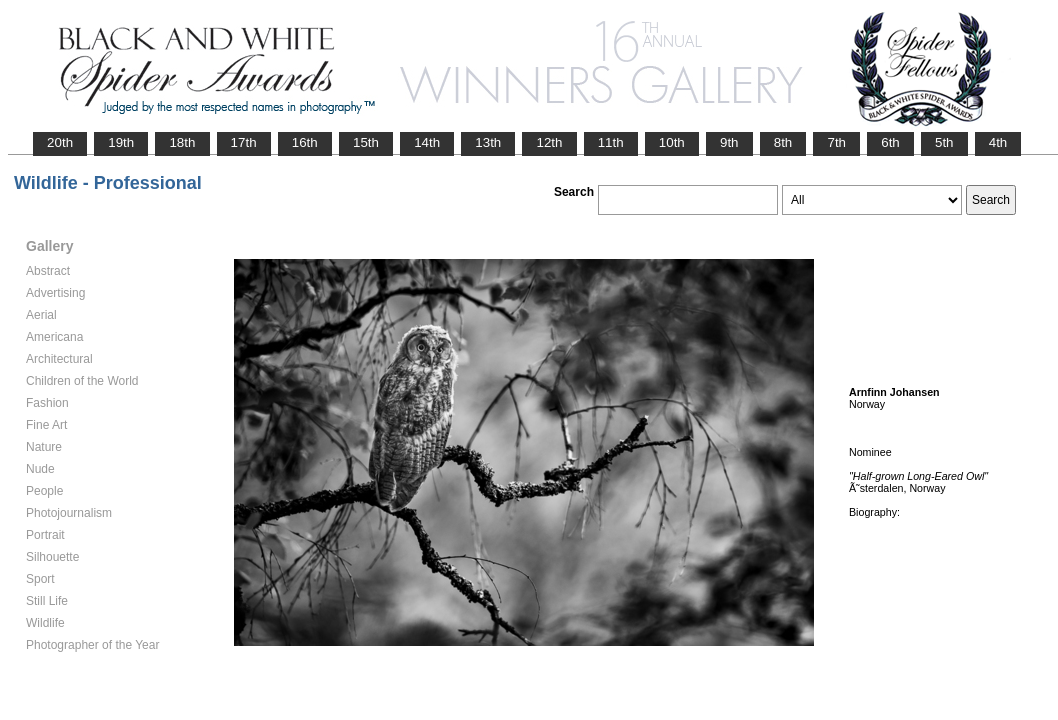 The image size is (1058, 720). What do you see at coordinates (836, 142) in the screenshot?
I see `7th` at bounding box center [836, 142].